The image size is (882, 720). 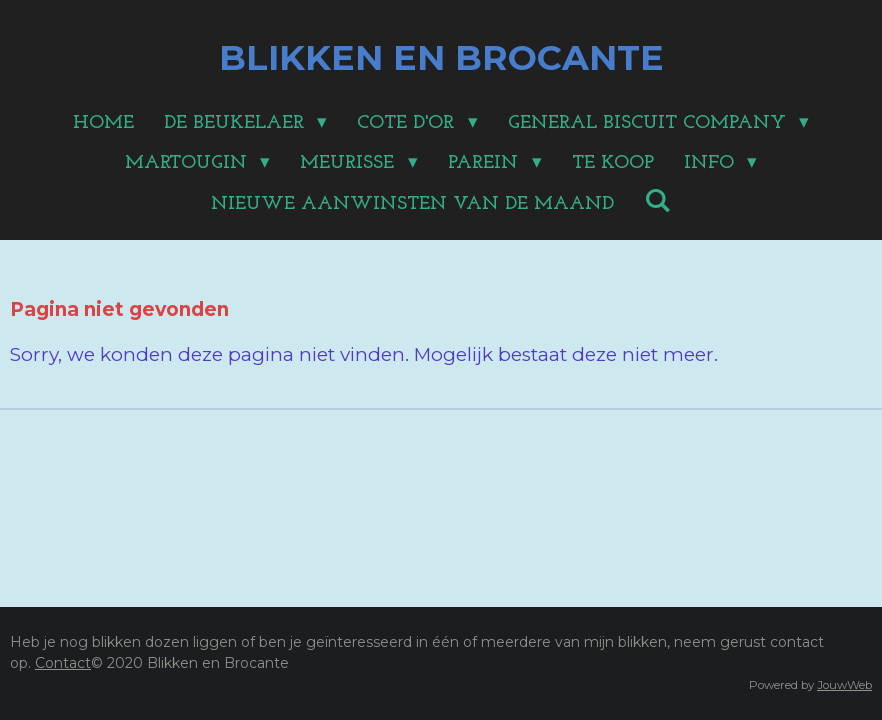 I want to click on JouwWeb, so click(x=844, y=685).